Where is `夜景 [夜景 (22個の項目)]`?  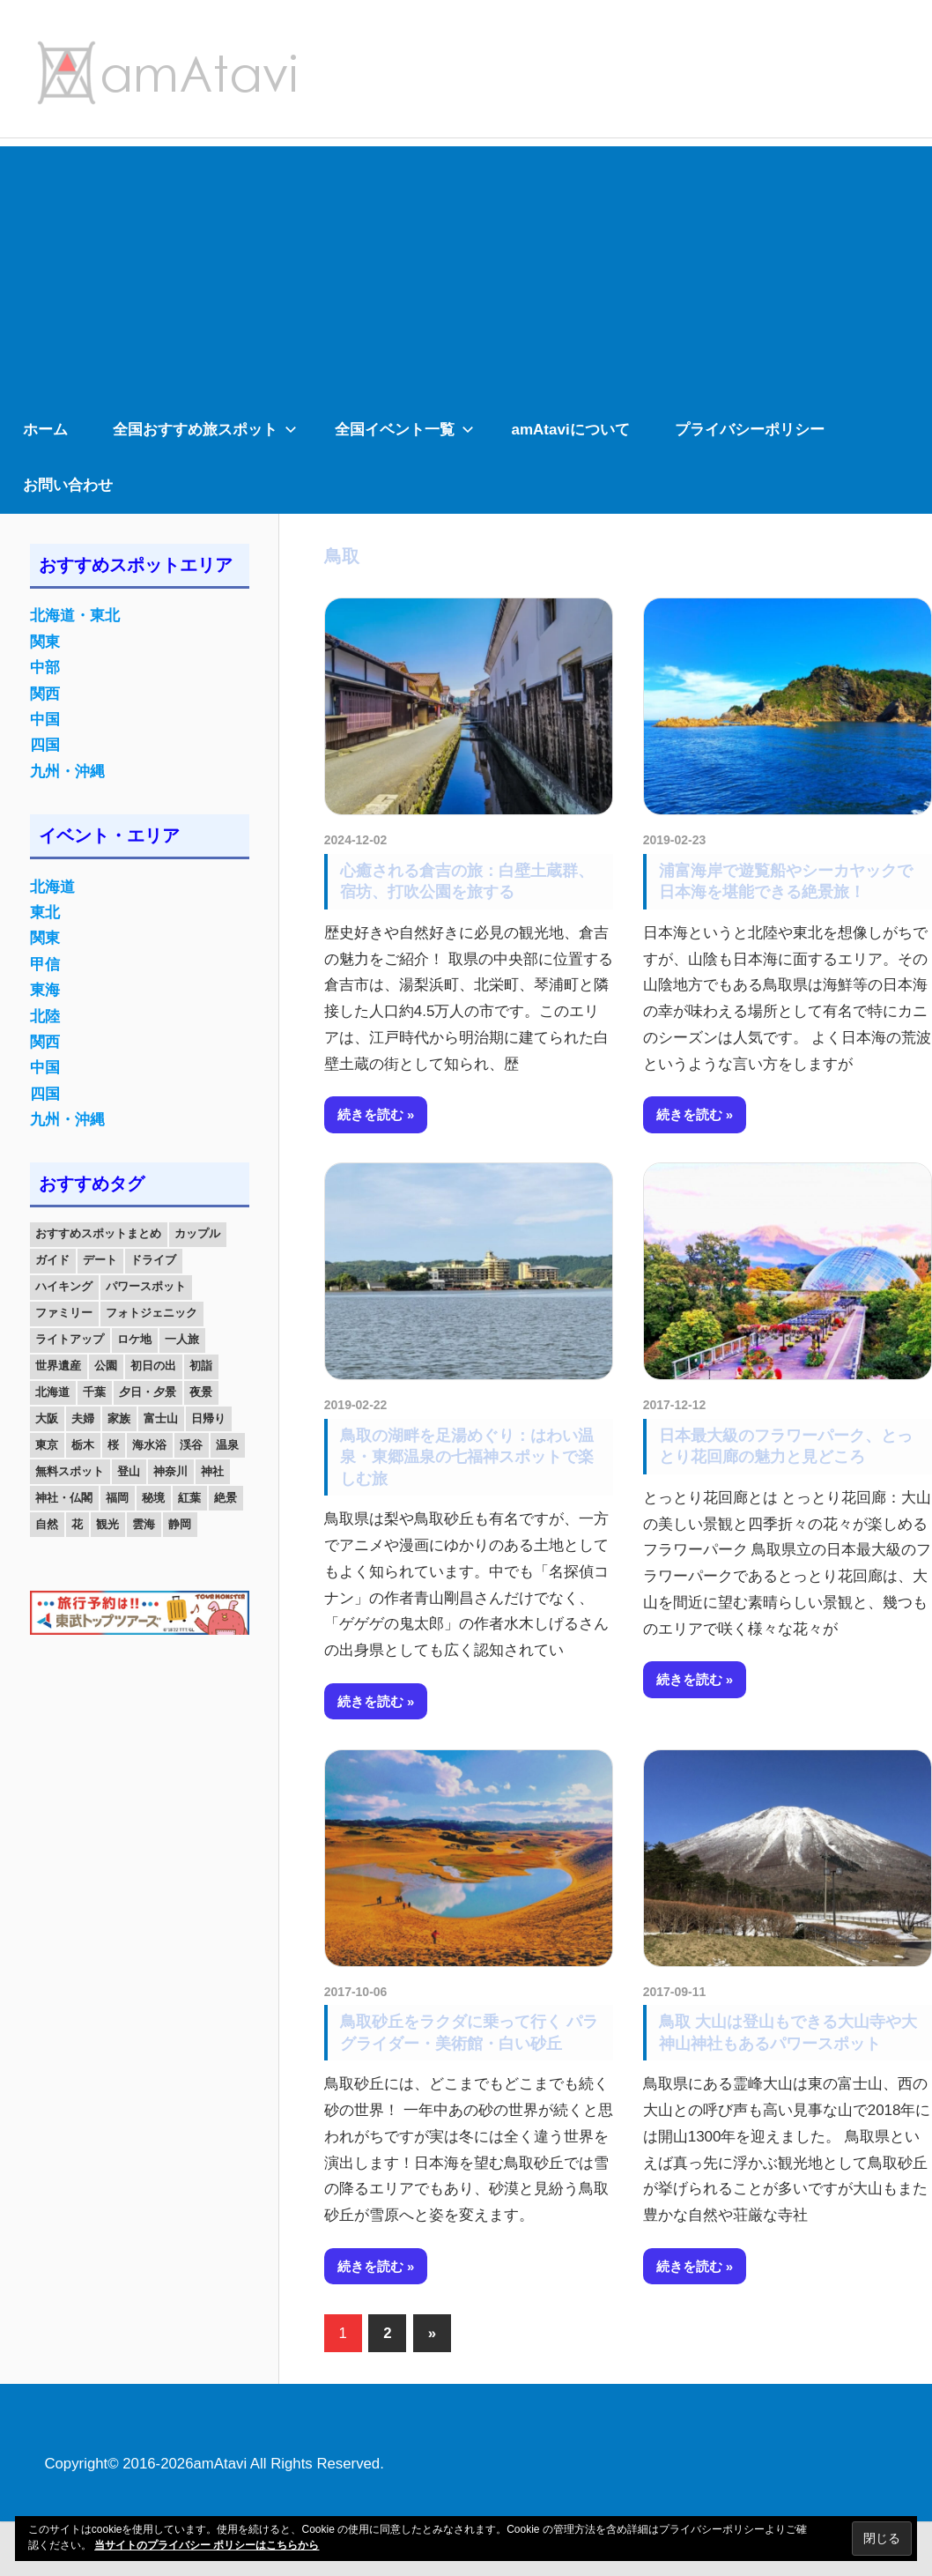
夜景 [夜景 (22個の項目)] is located at coordinates (200, 1392).